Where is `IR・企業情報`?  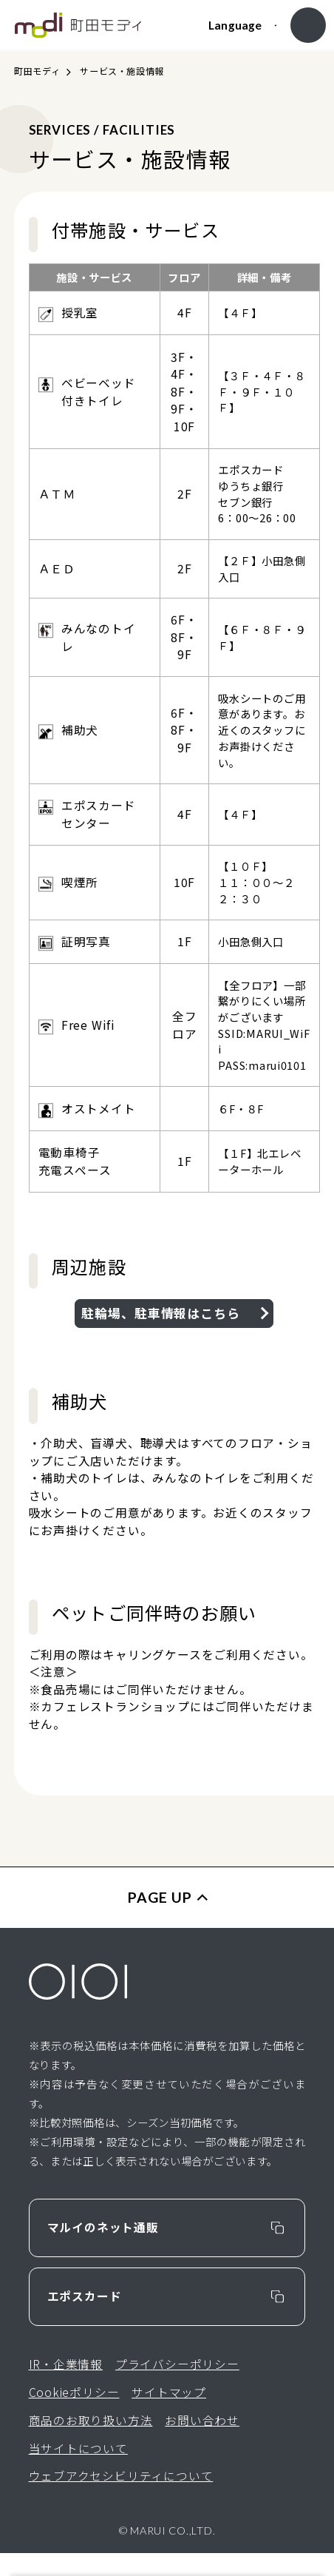 IR・企業情報 is located at coordinates (66, 2386).